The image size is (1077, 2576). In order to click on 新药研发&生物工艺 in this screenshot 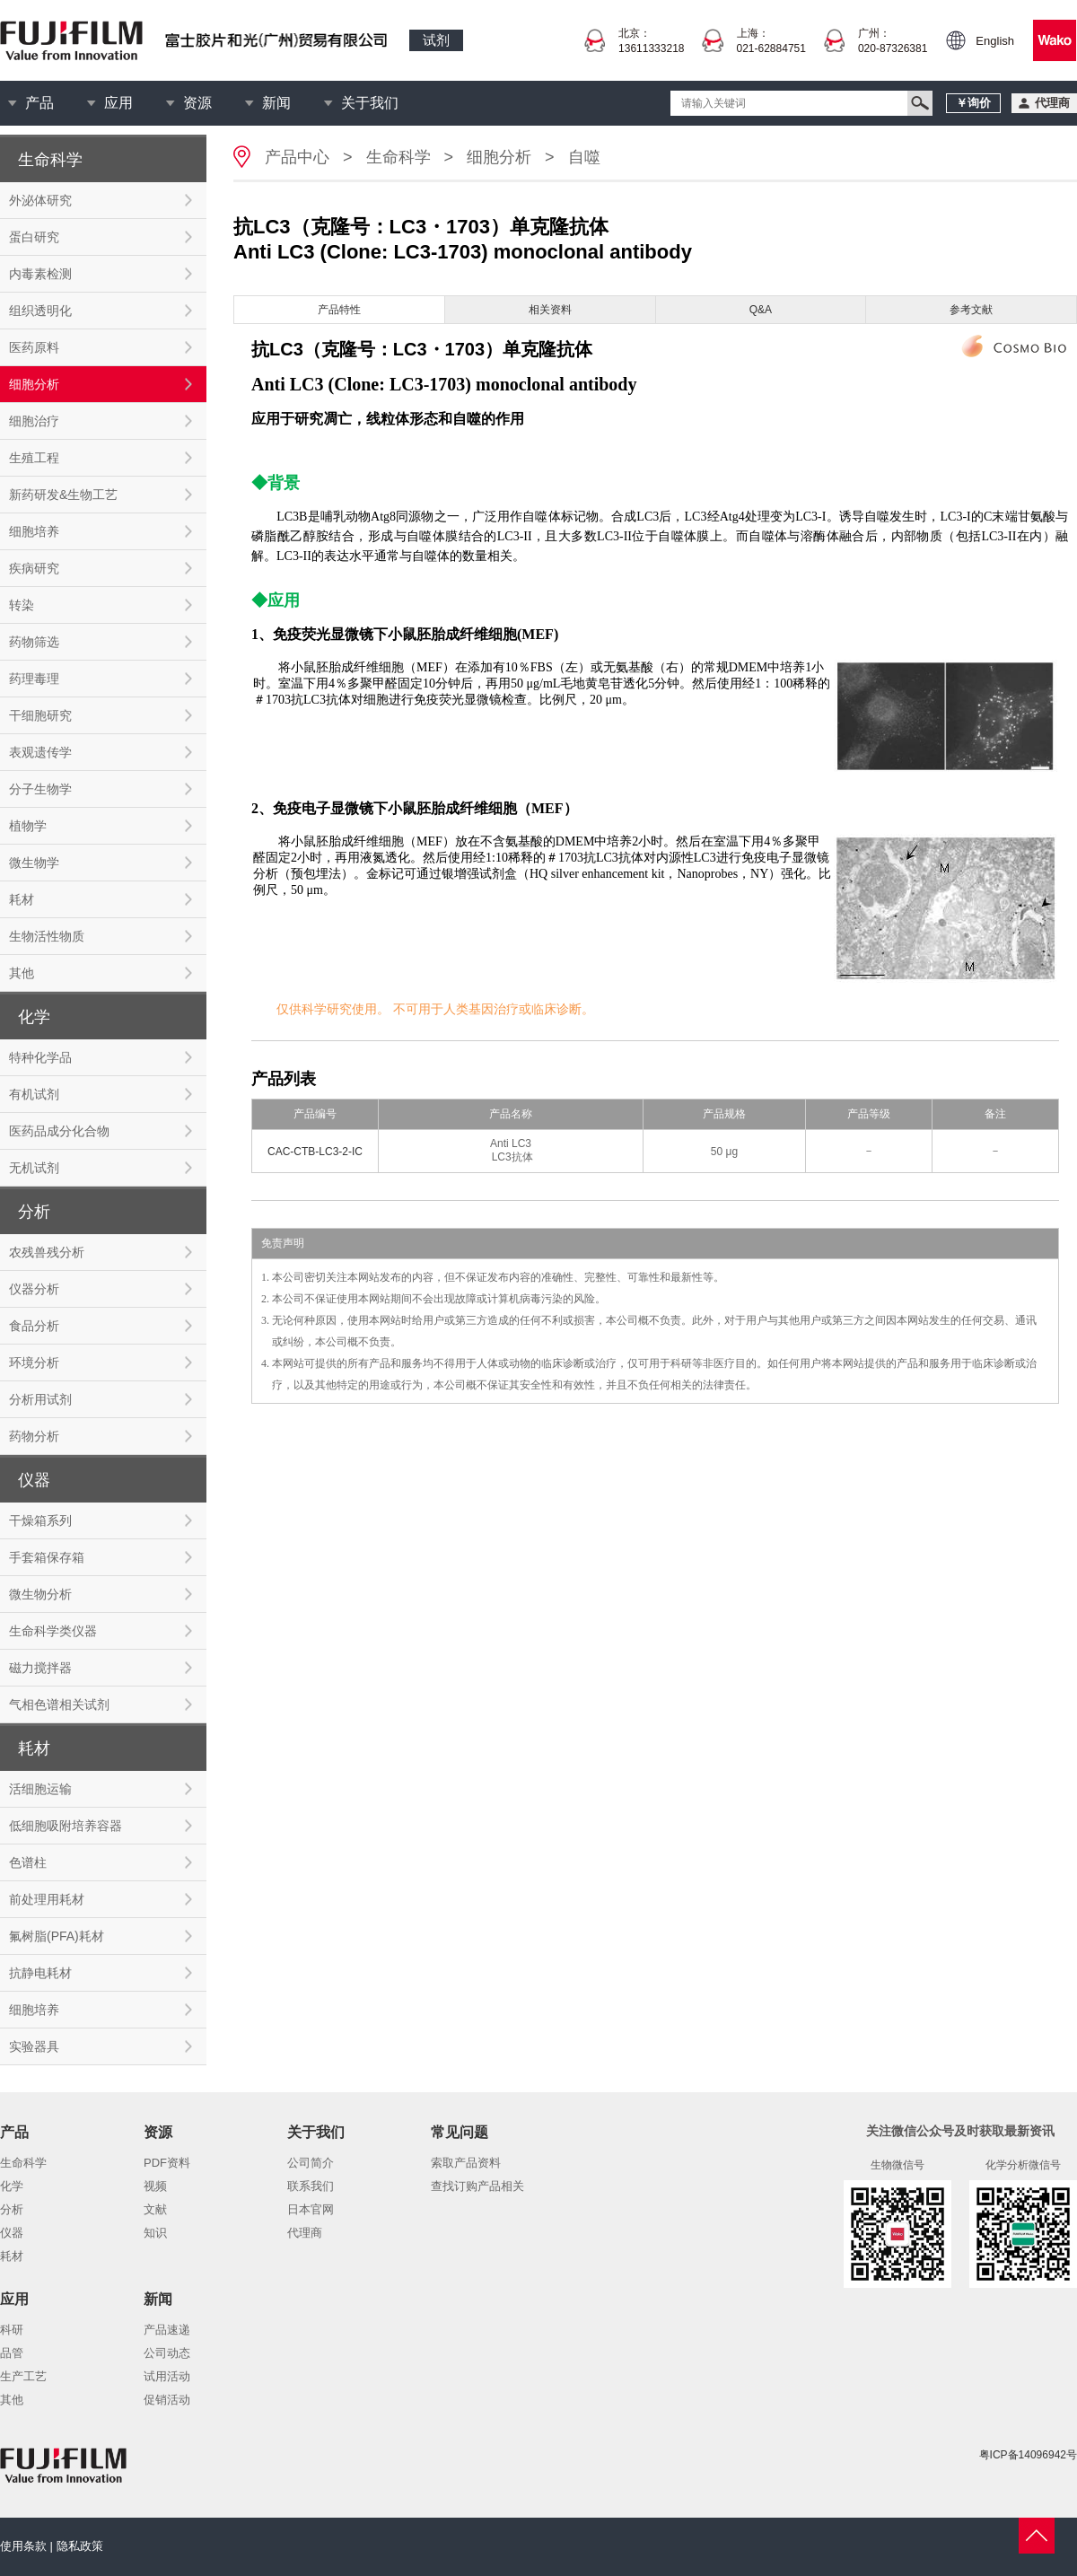, I will do `click(63, 494)`.